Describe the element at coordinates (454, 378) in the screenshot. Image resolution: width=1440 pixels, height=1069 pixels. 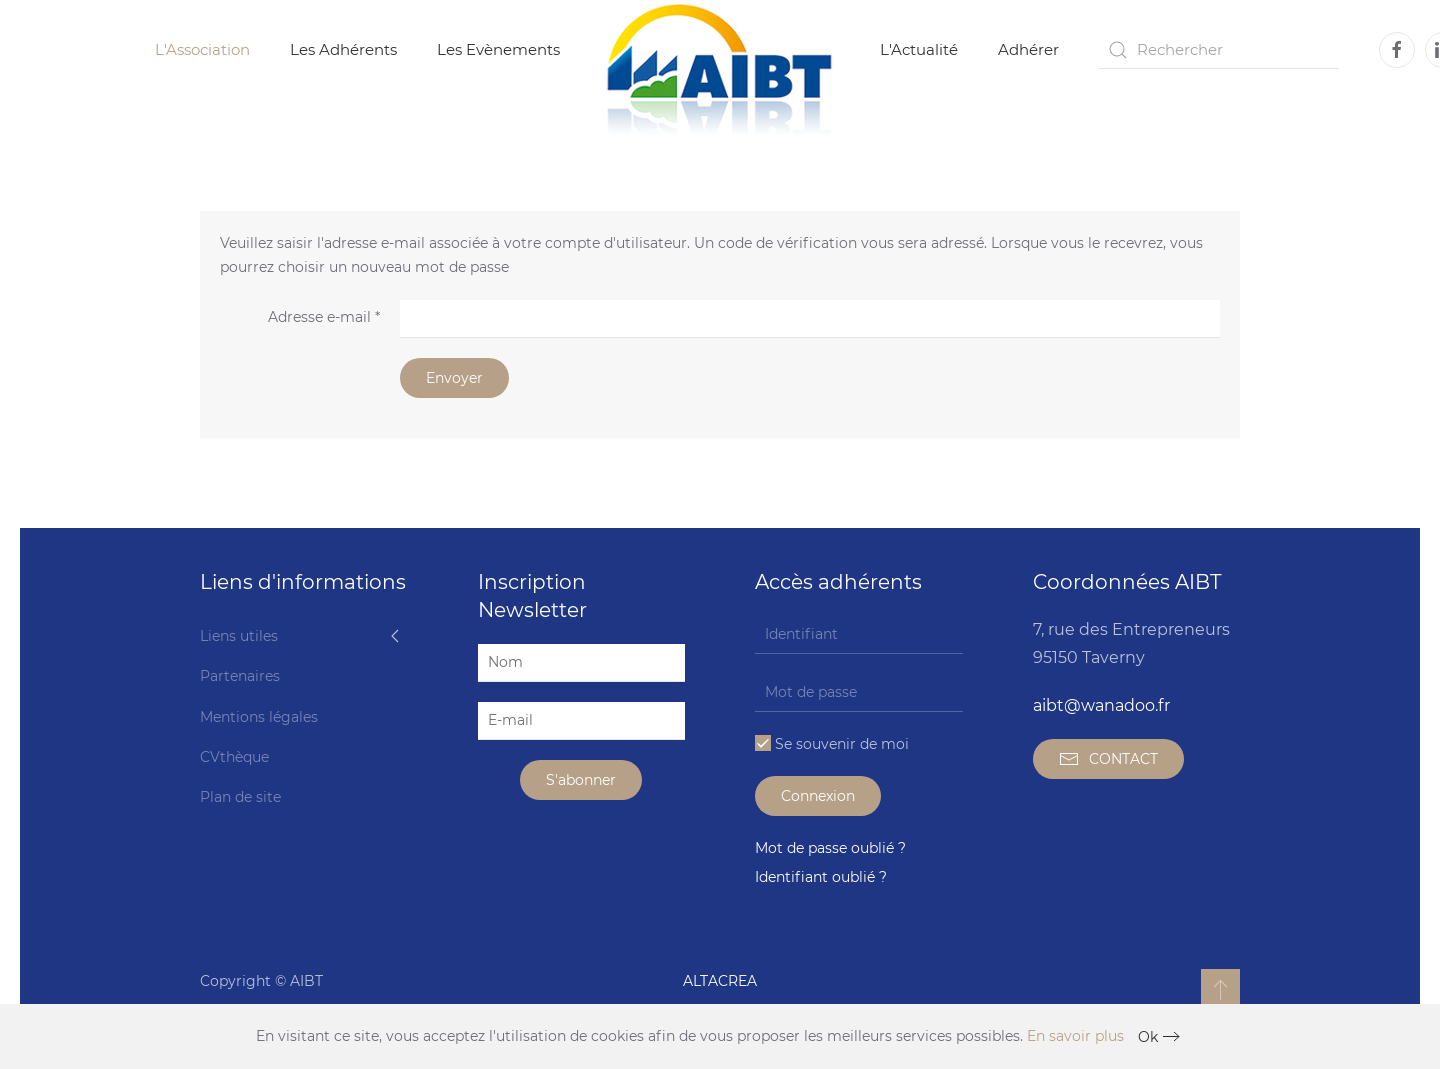
I see `Envoyer` at that location.